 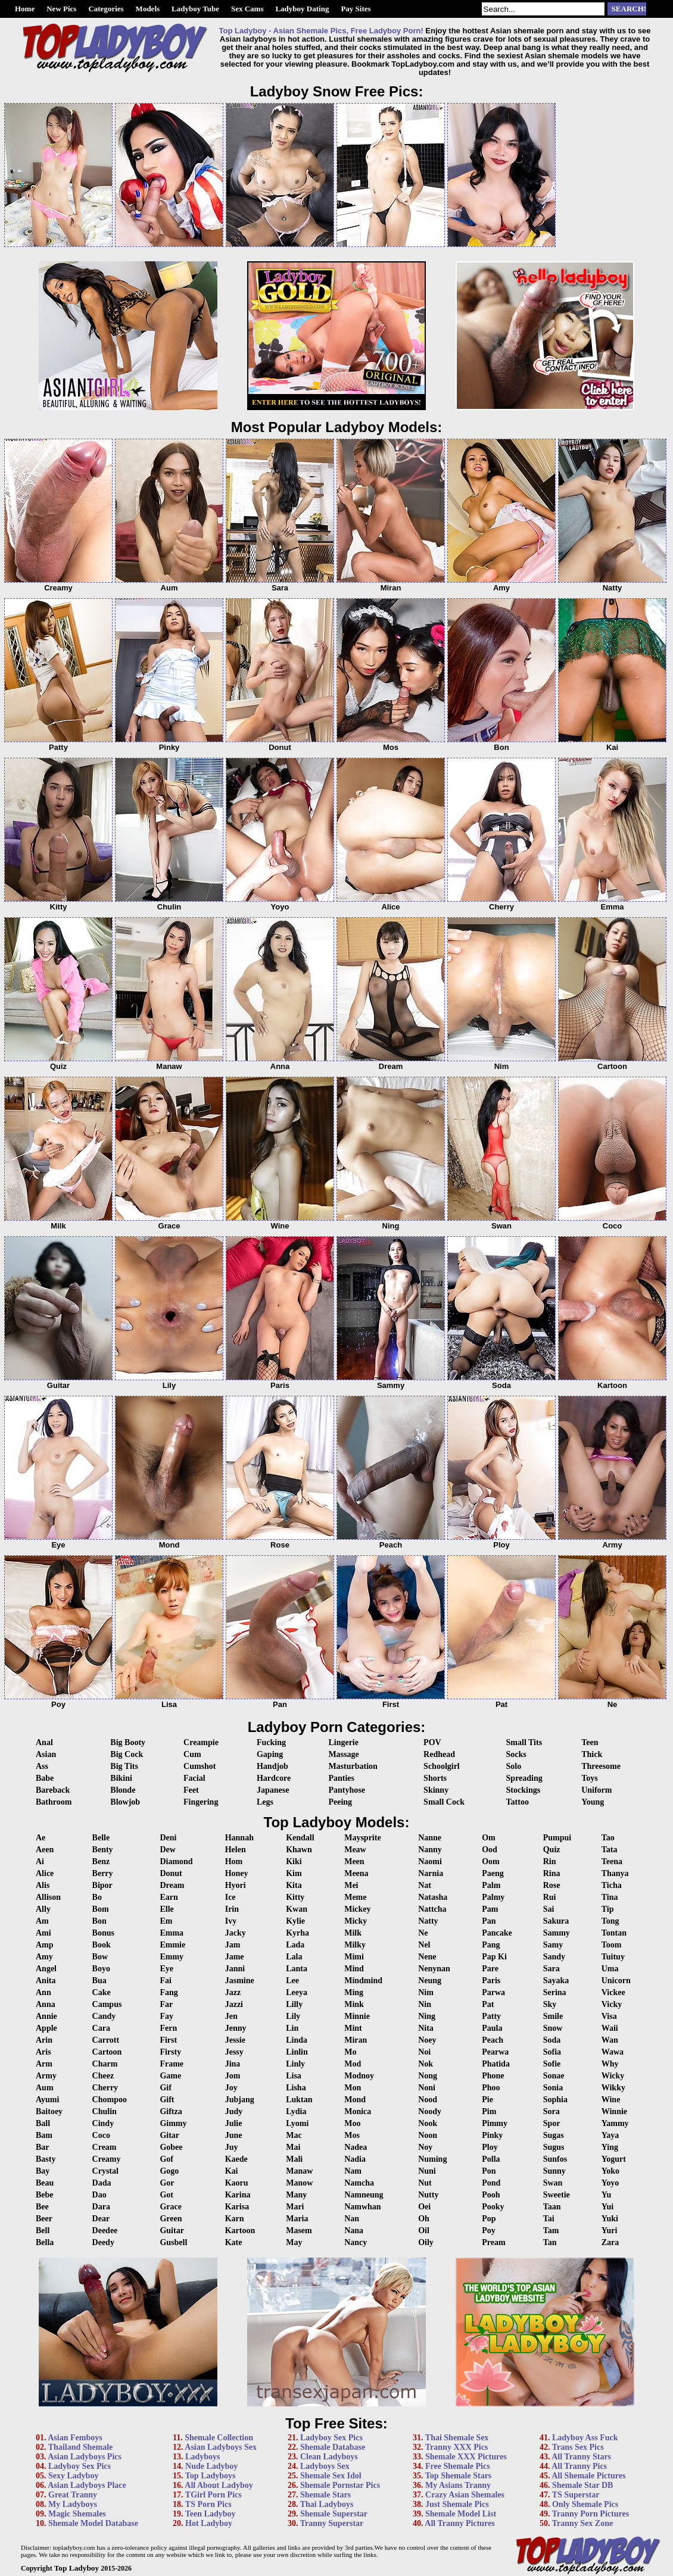 I want to click on Patty, so click(x=491, y=2016).